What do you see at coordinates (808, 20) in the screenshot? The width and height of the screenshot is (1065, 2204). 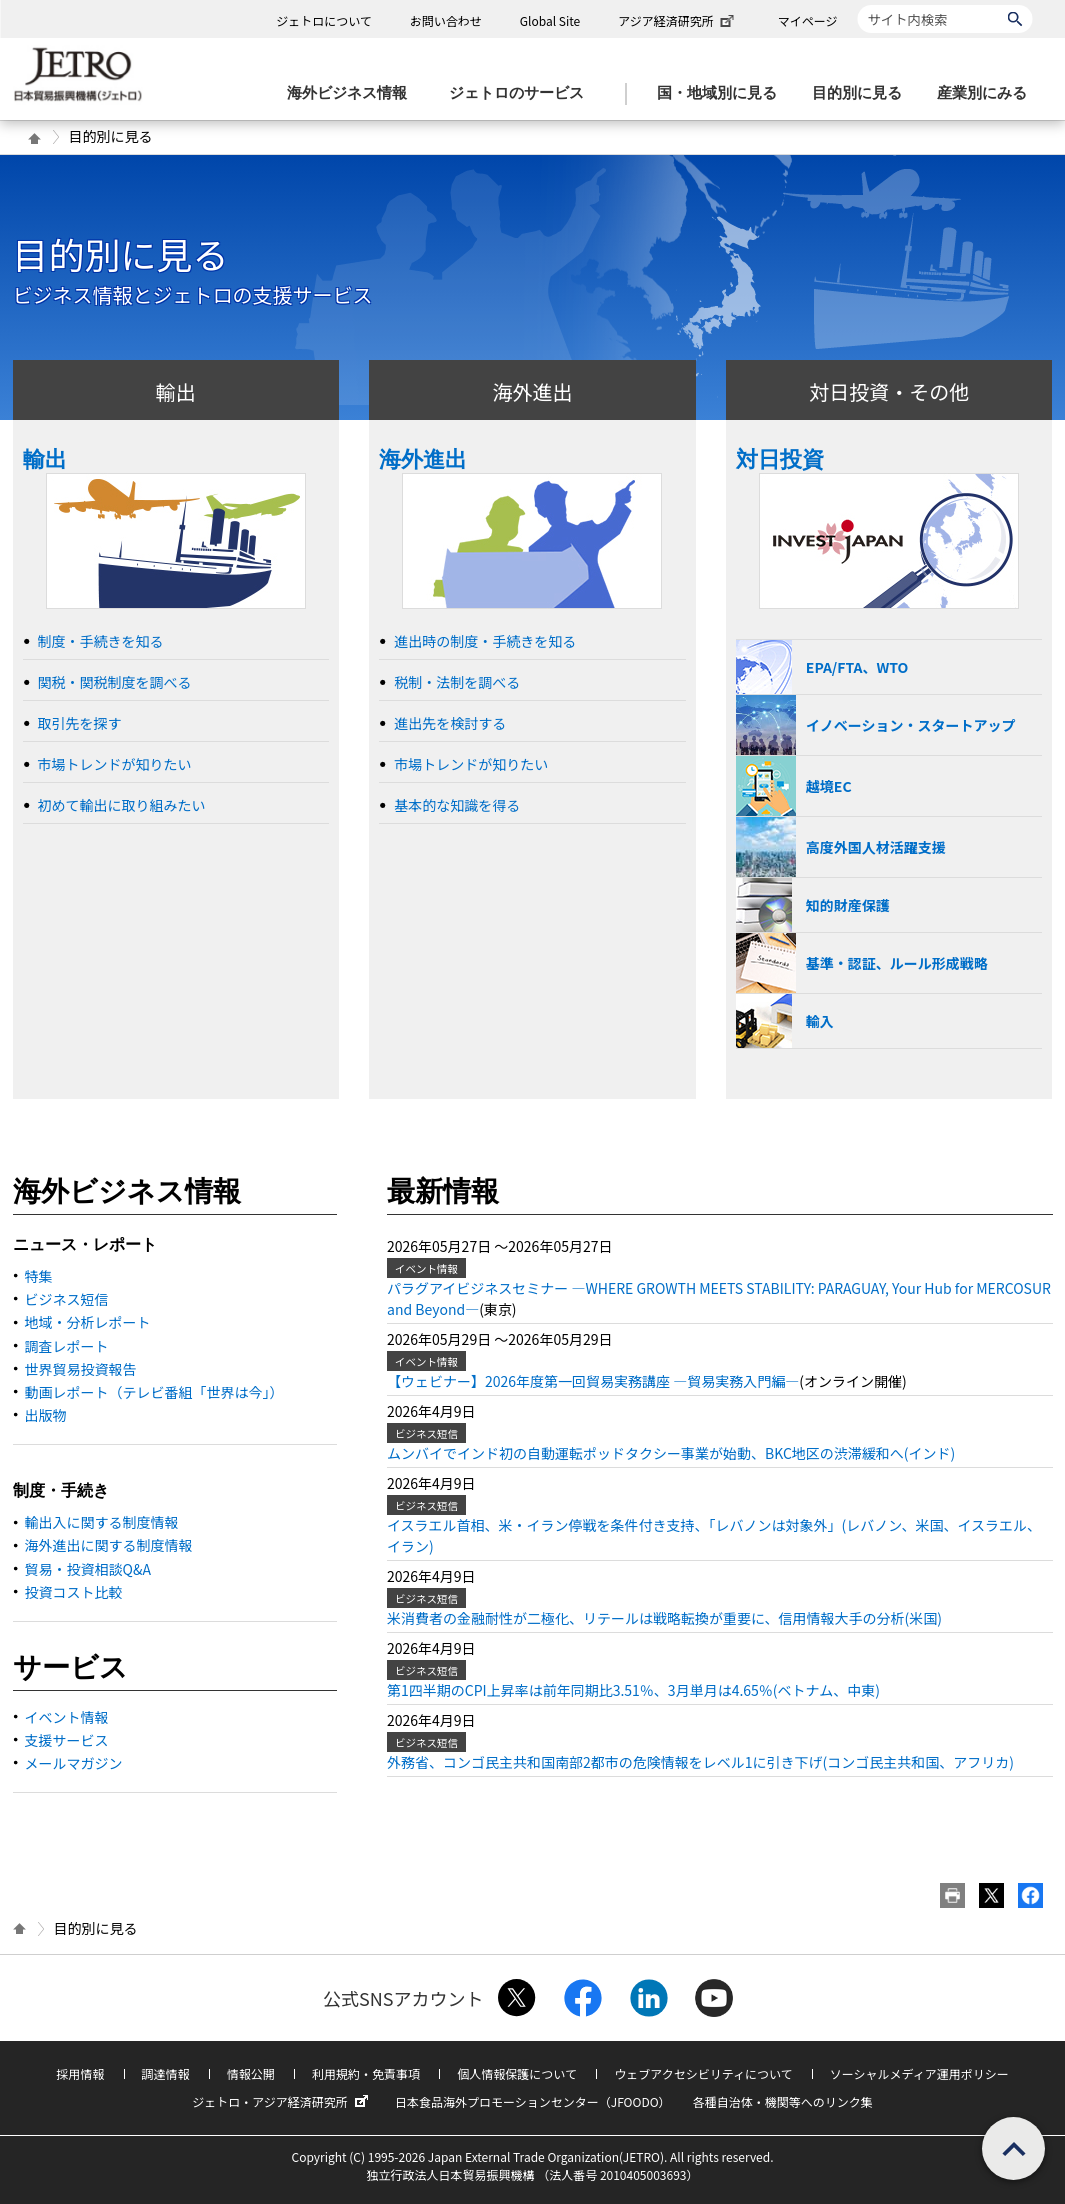 I see `マイページ` at bounding box center [808, 20].